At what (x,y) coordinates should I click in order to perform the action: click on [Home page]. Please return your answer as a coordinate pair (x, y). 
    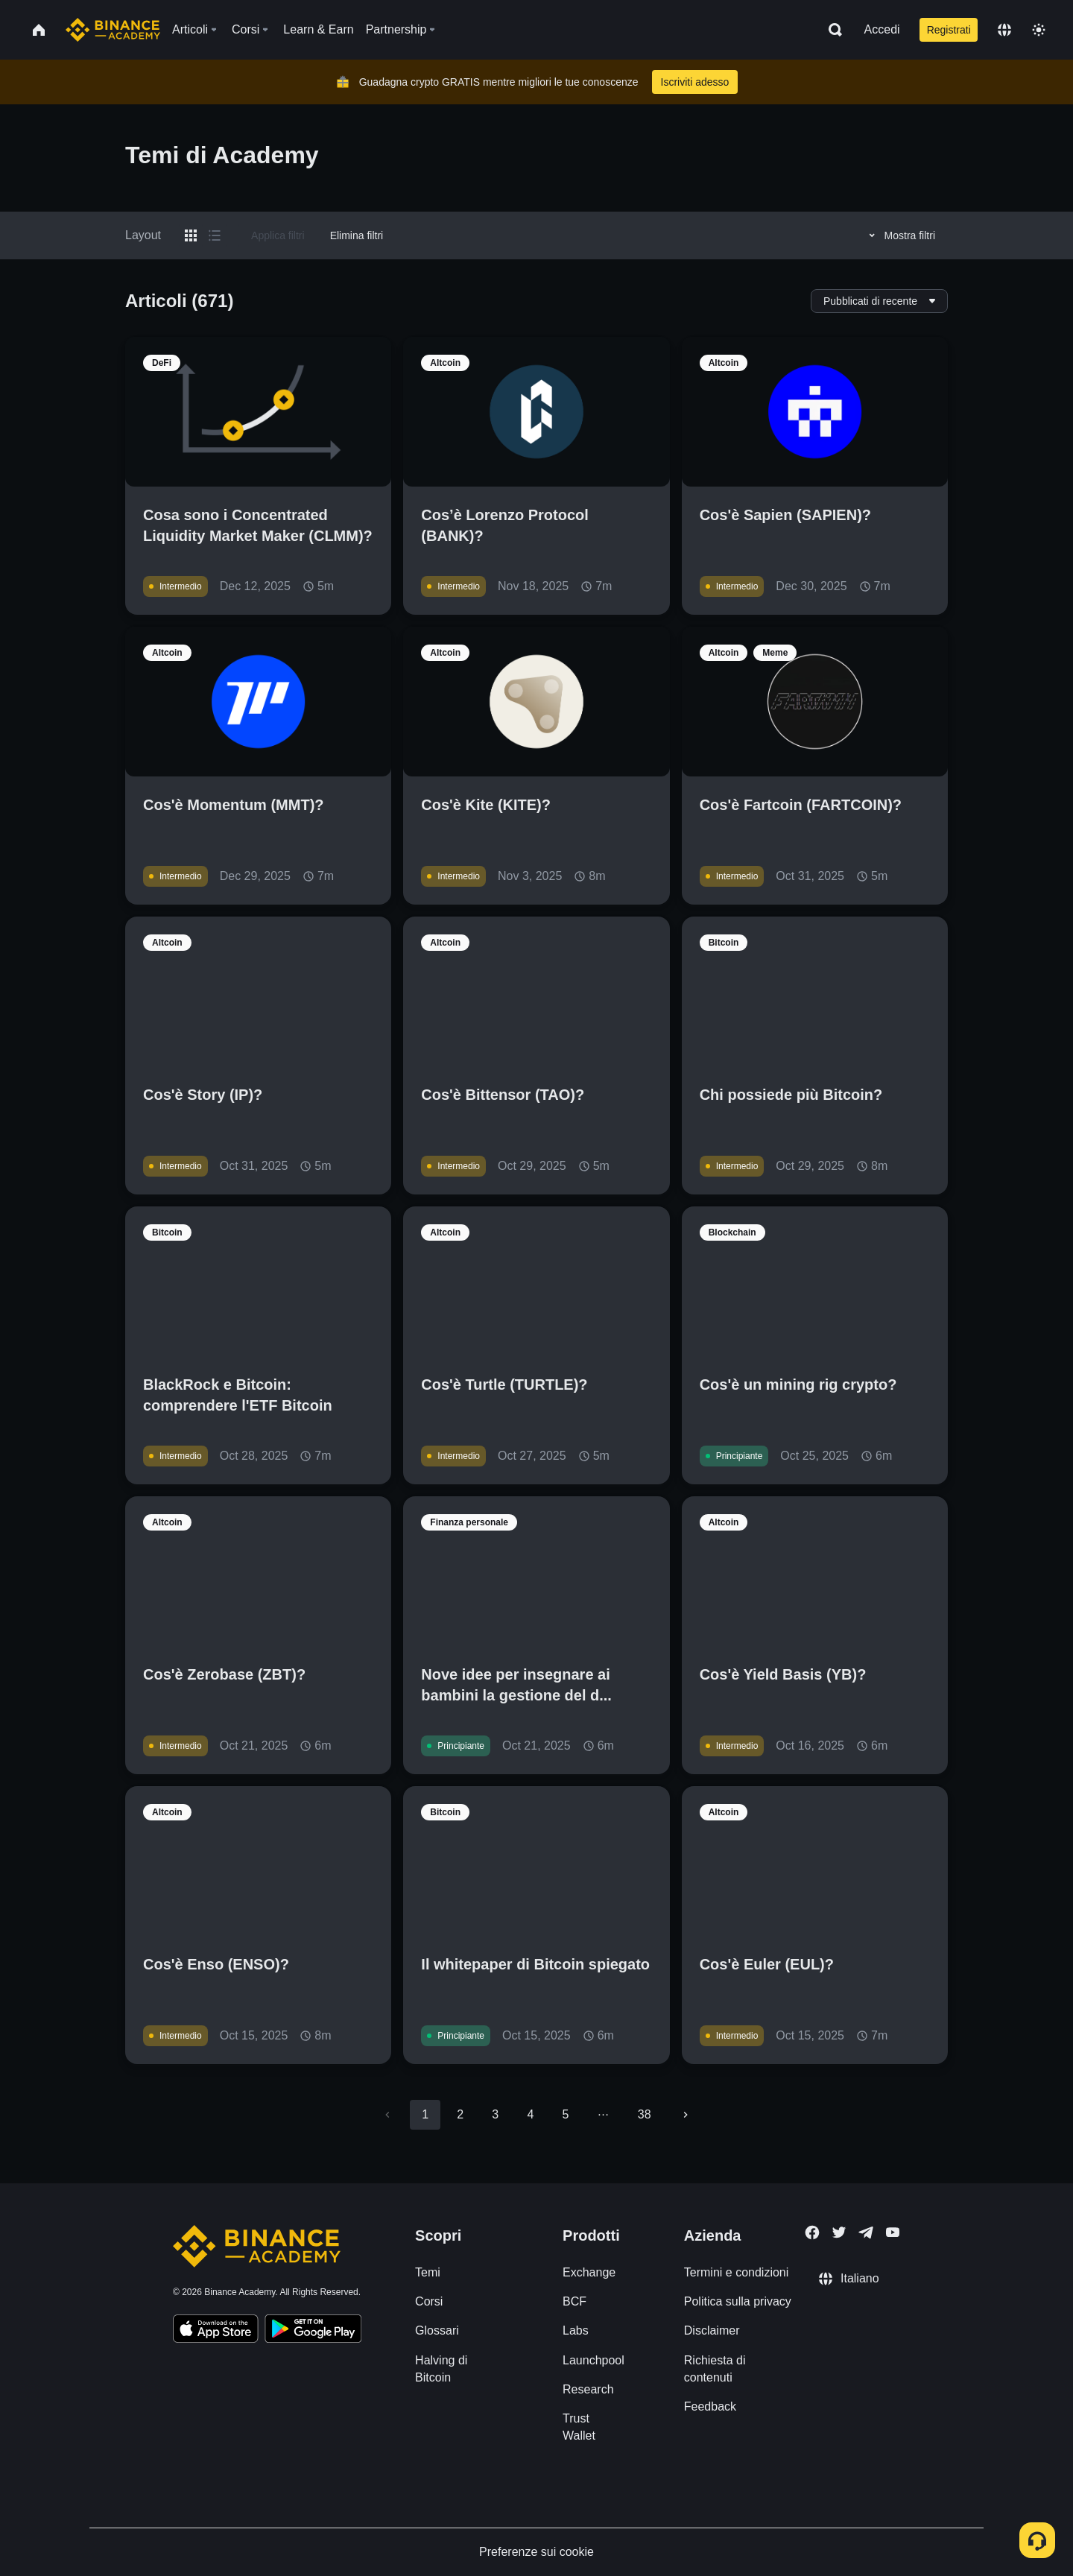
    Looking at the image, I should click on (113, 30).